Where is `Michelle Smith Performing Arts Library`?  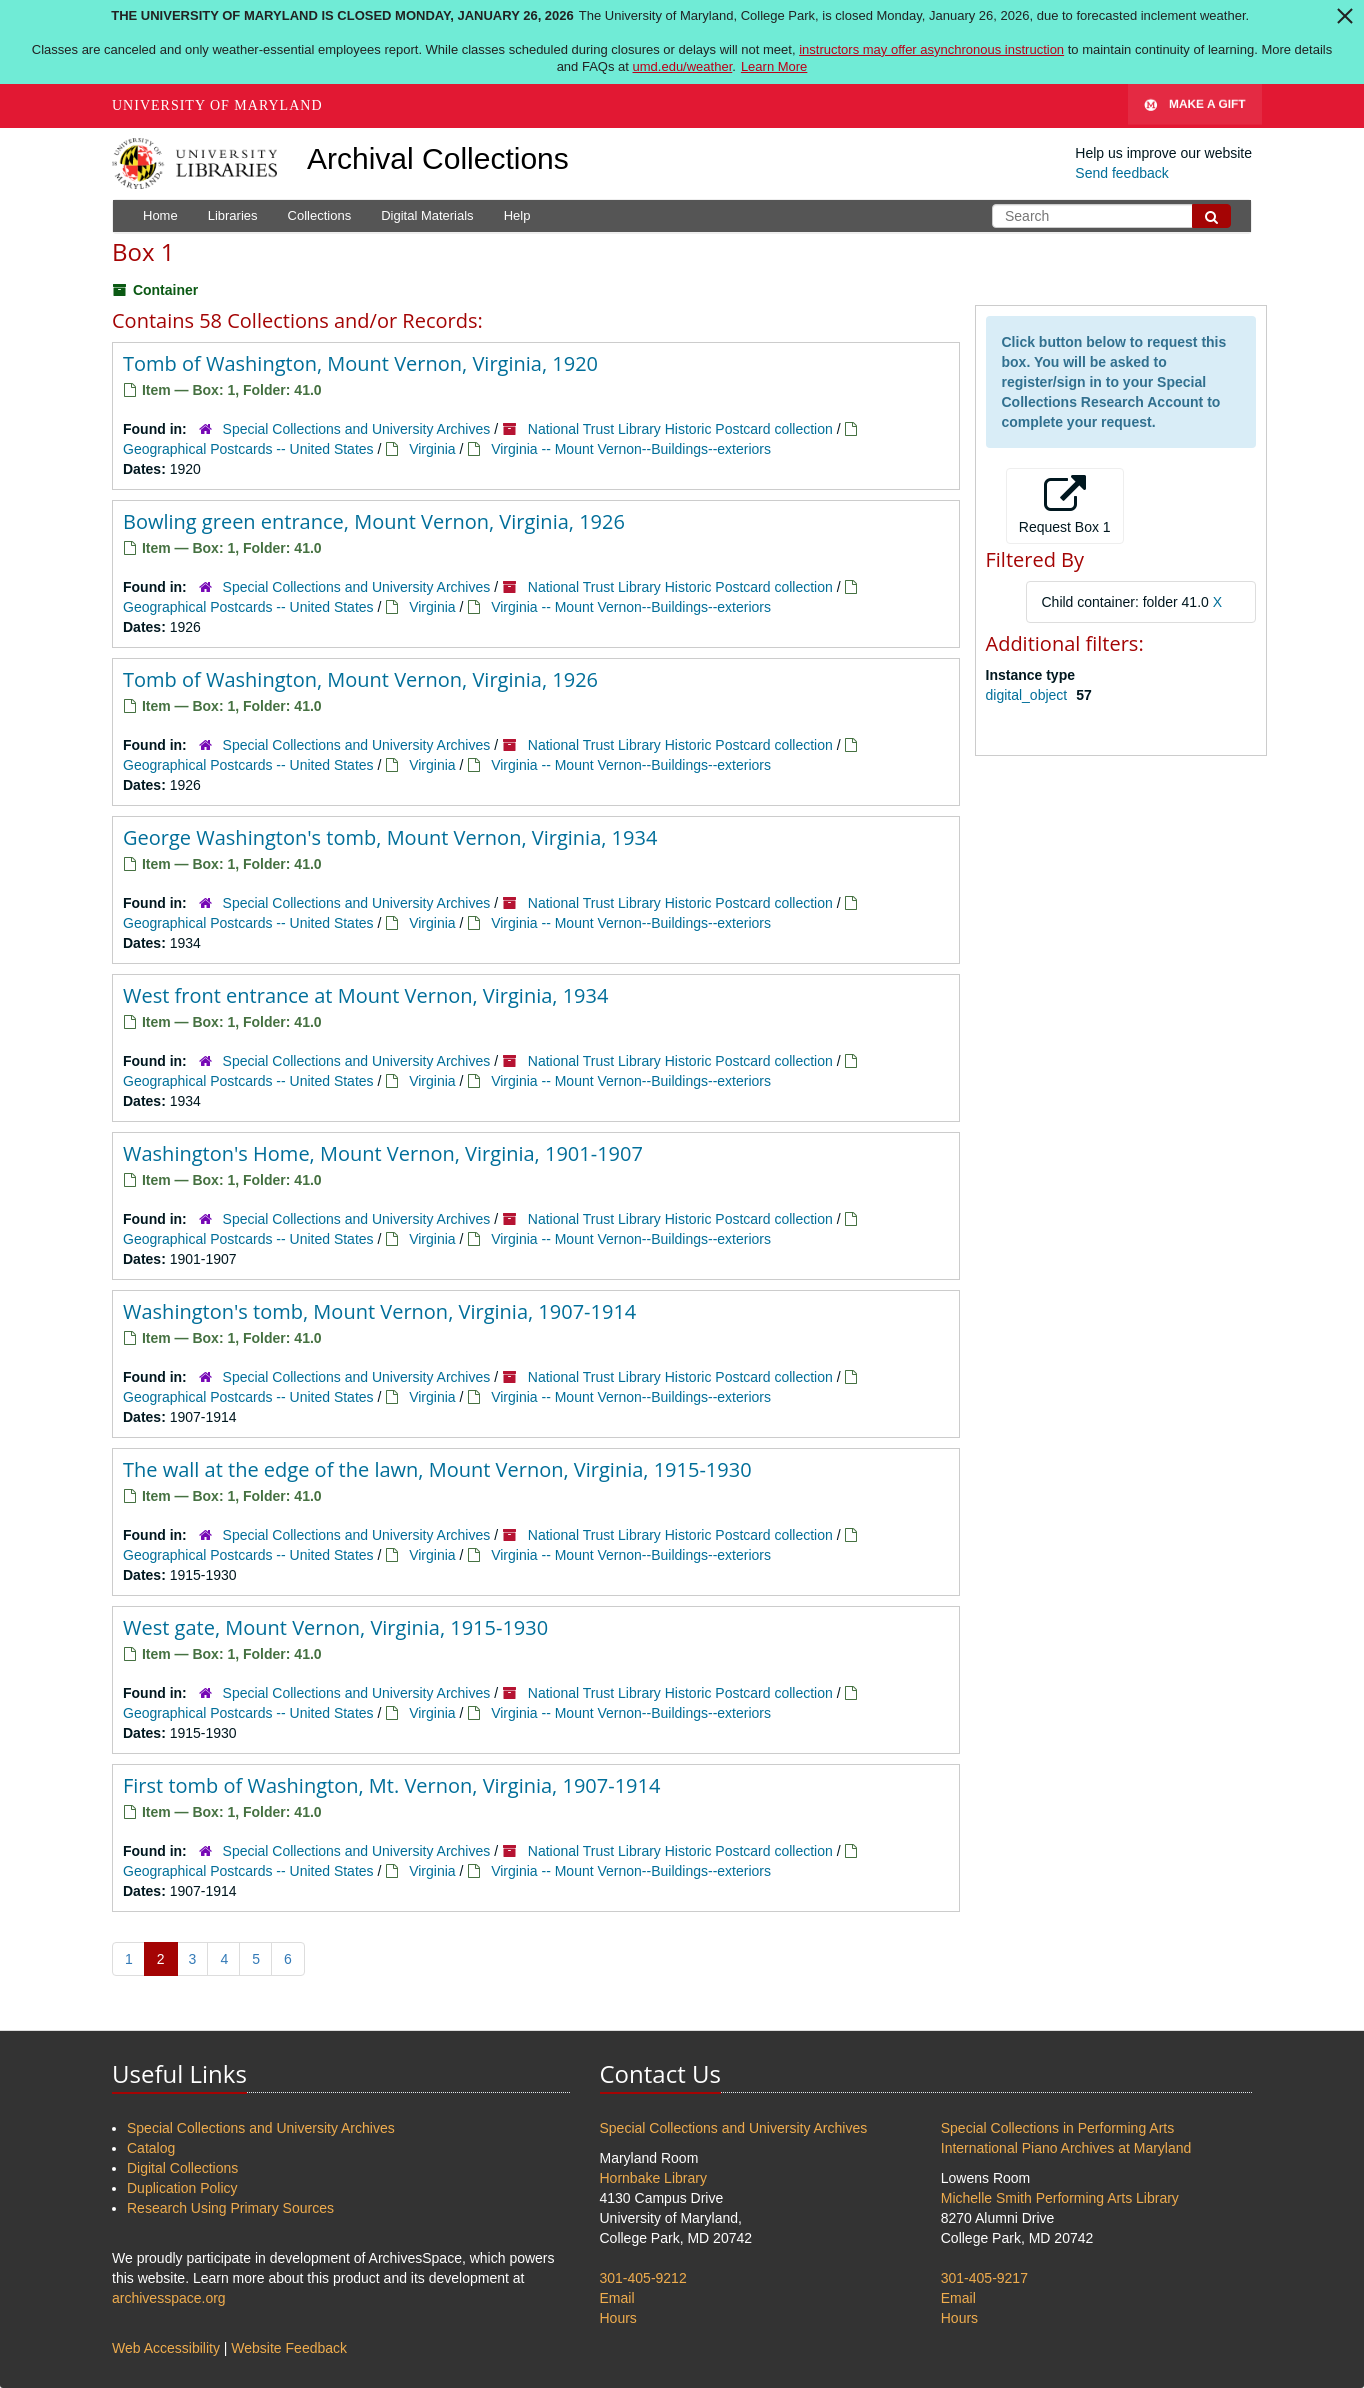 Michelle Smith Performing Arts Library is located at coordinates (1060, 2198).